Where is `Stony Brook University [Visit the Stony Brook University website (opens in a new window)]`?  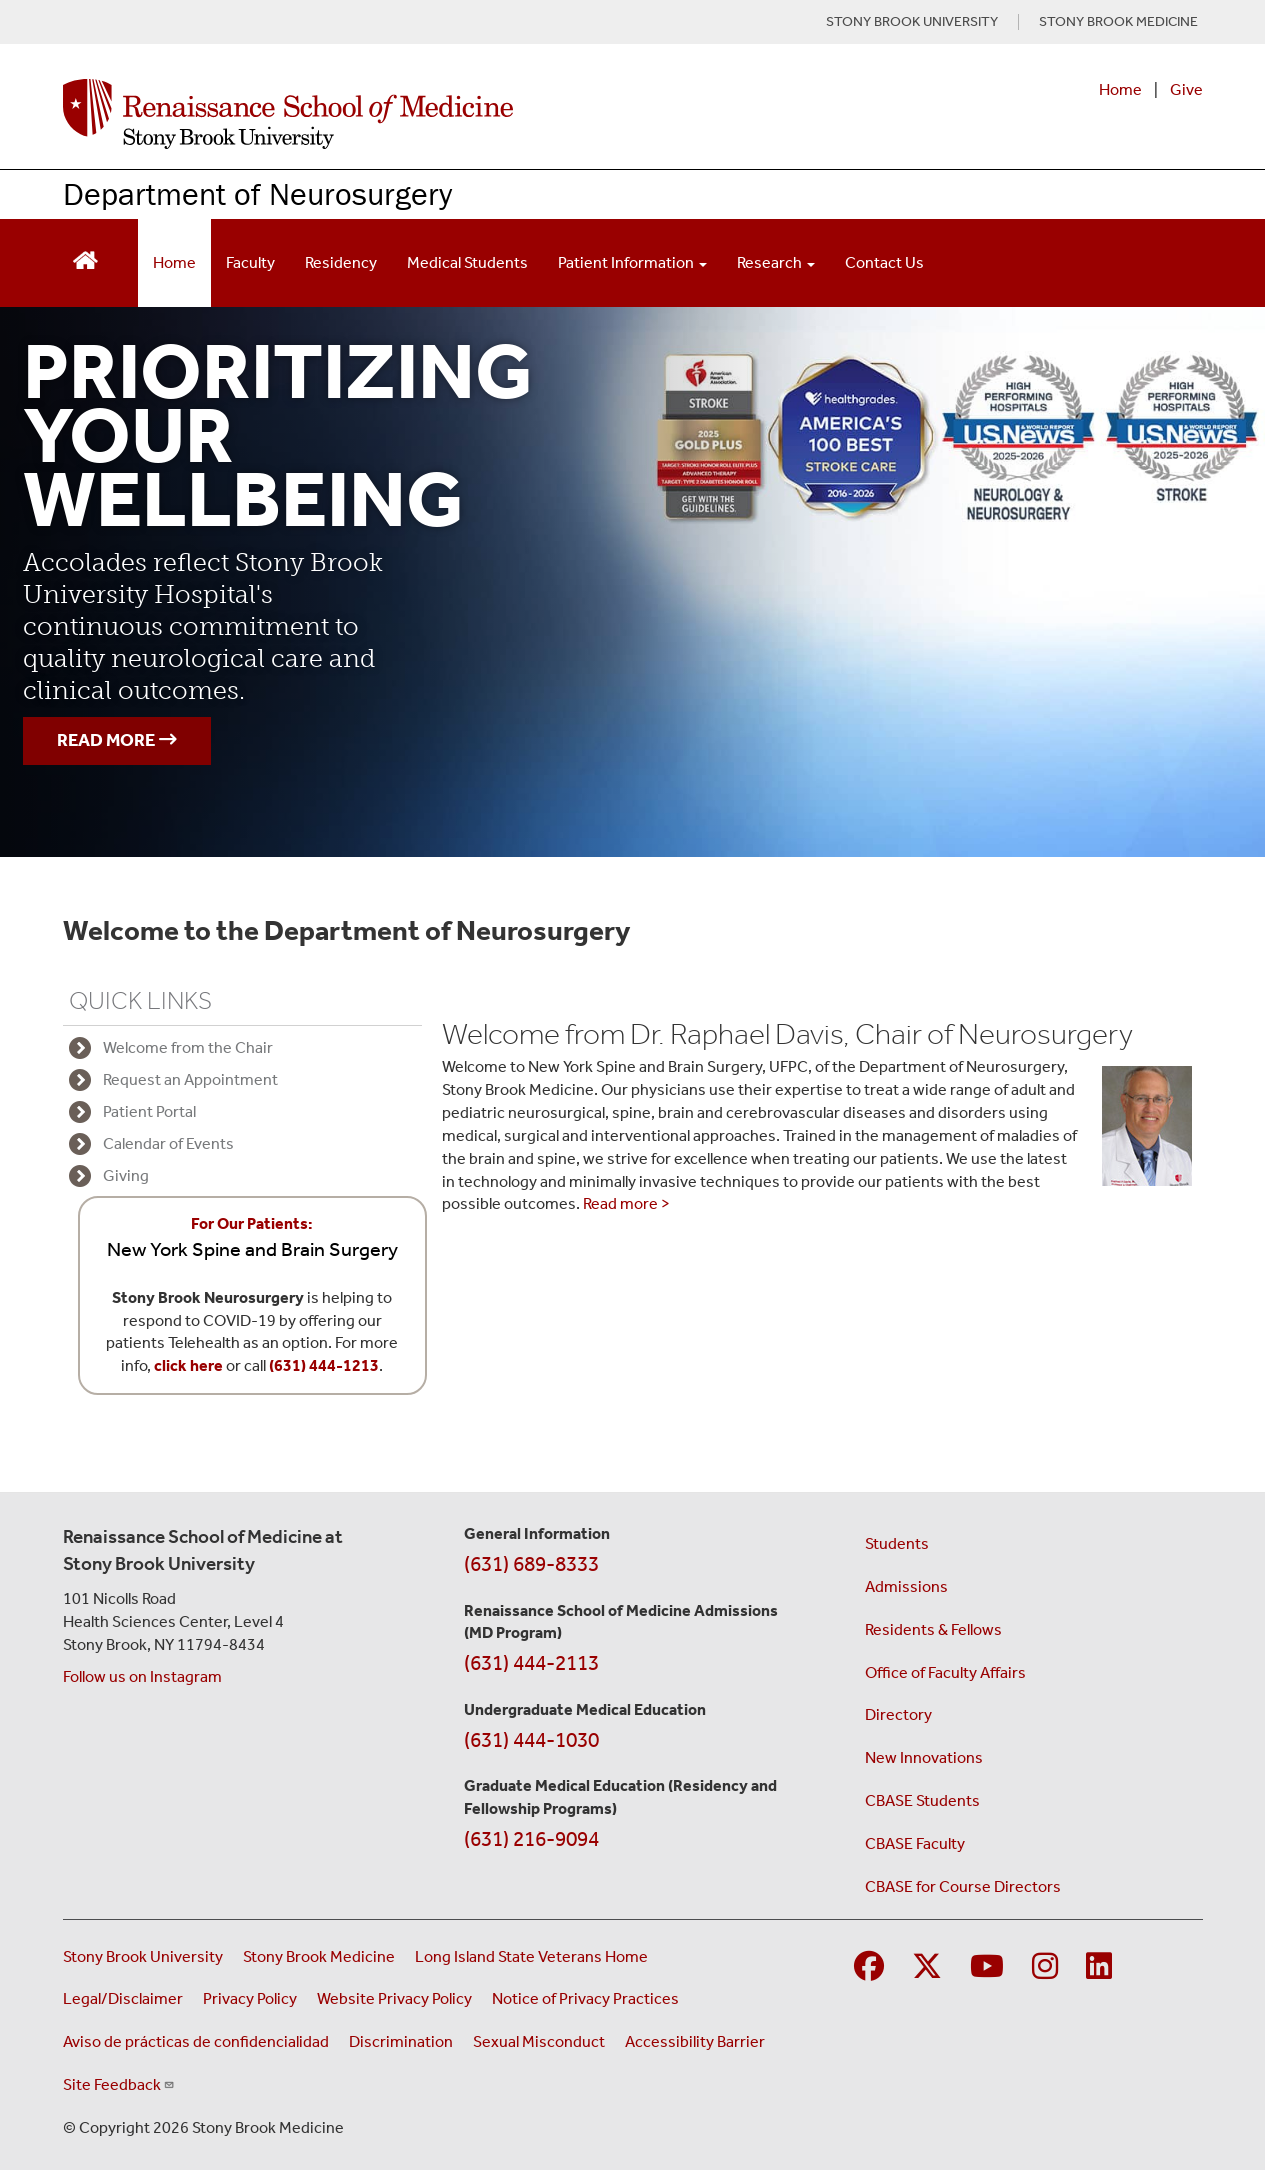
Stony Brook University [Visit the Stony Brook University website (opens in a new window)] is located at coordinates (143, 1956).